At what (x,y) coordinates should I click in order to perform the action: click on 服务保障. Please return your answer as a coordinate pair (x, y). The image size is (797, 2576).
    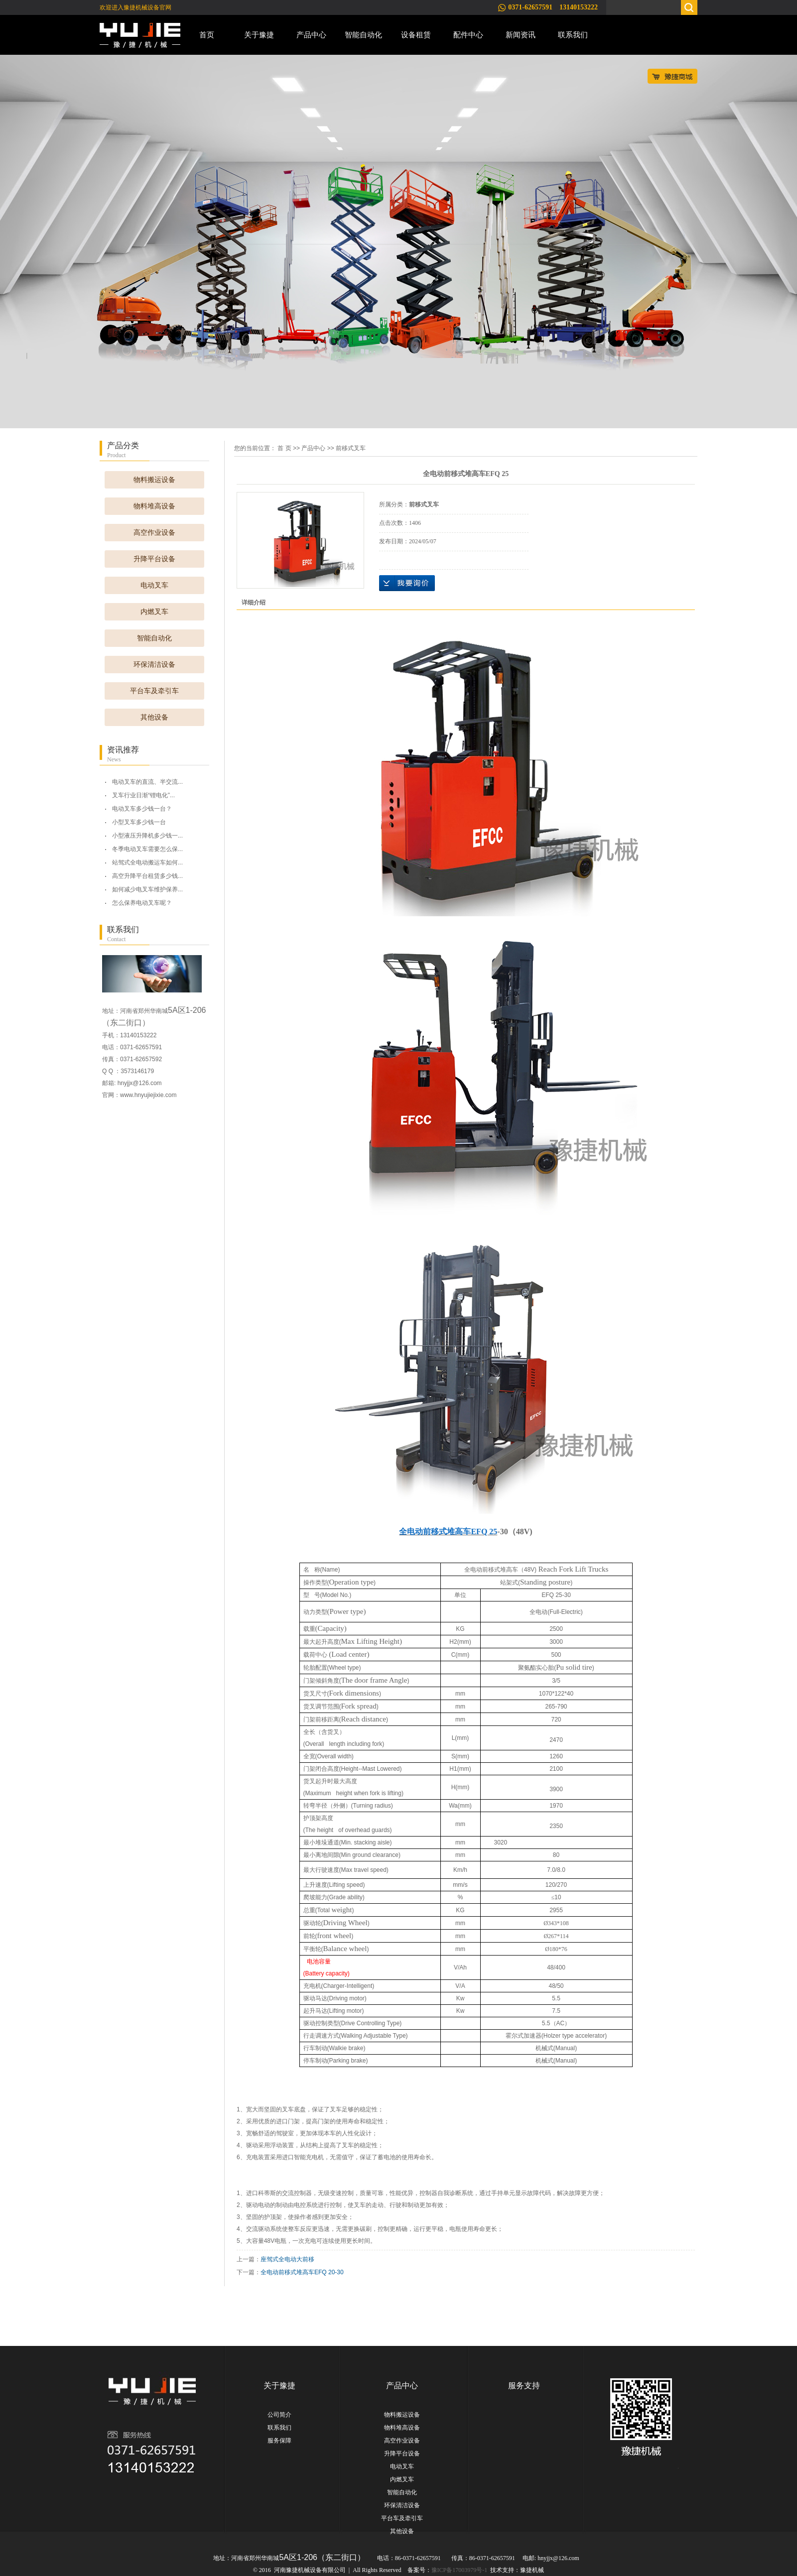
    Looking at the image, I should click on (279, 2440).